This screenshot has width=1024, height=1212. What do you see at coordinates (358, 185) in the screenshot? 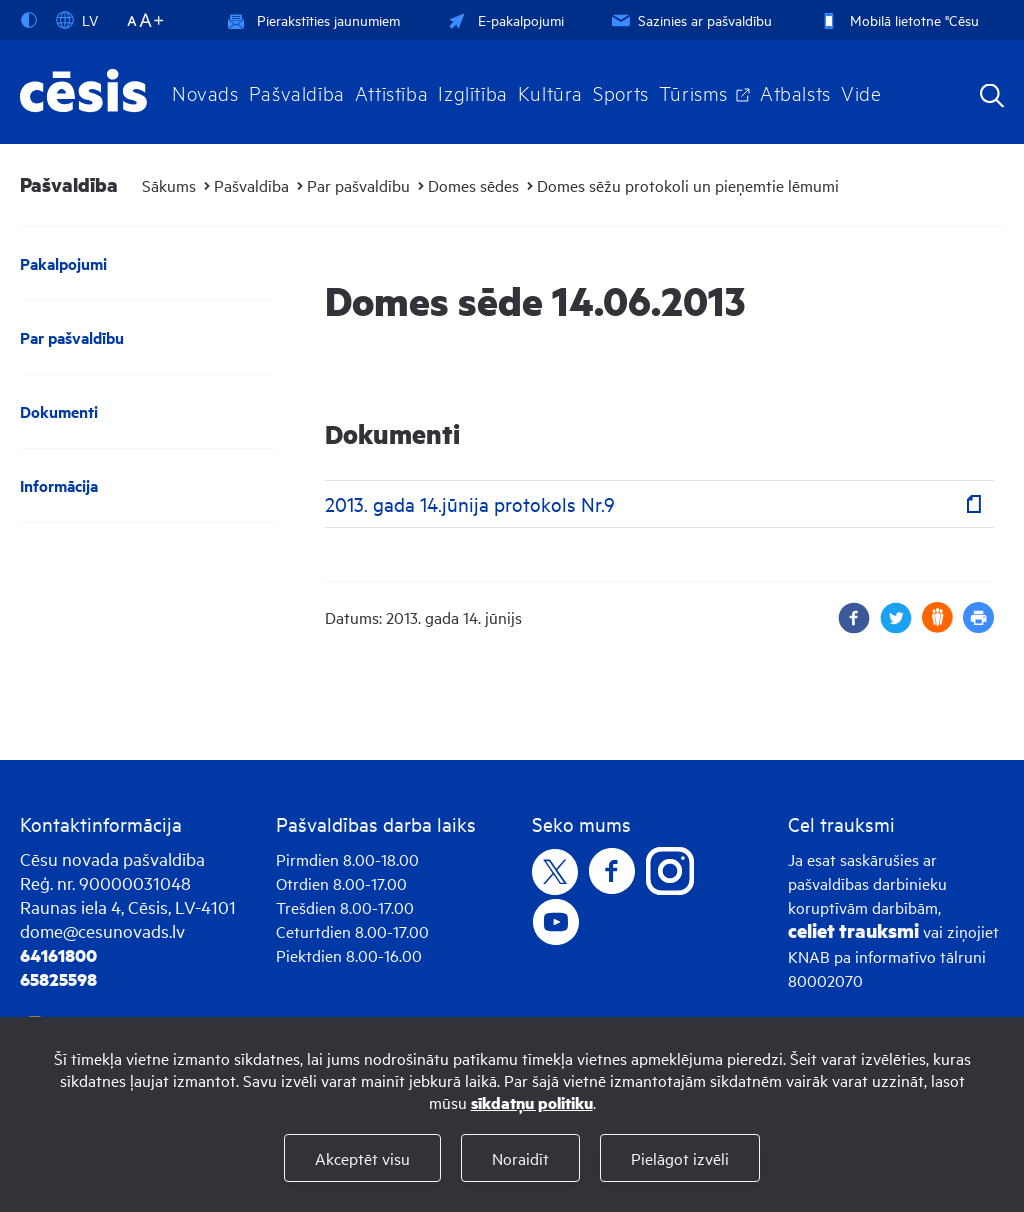
I see `Par pašvaldību` at bounding box center [358, 185].